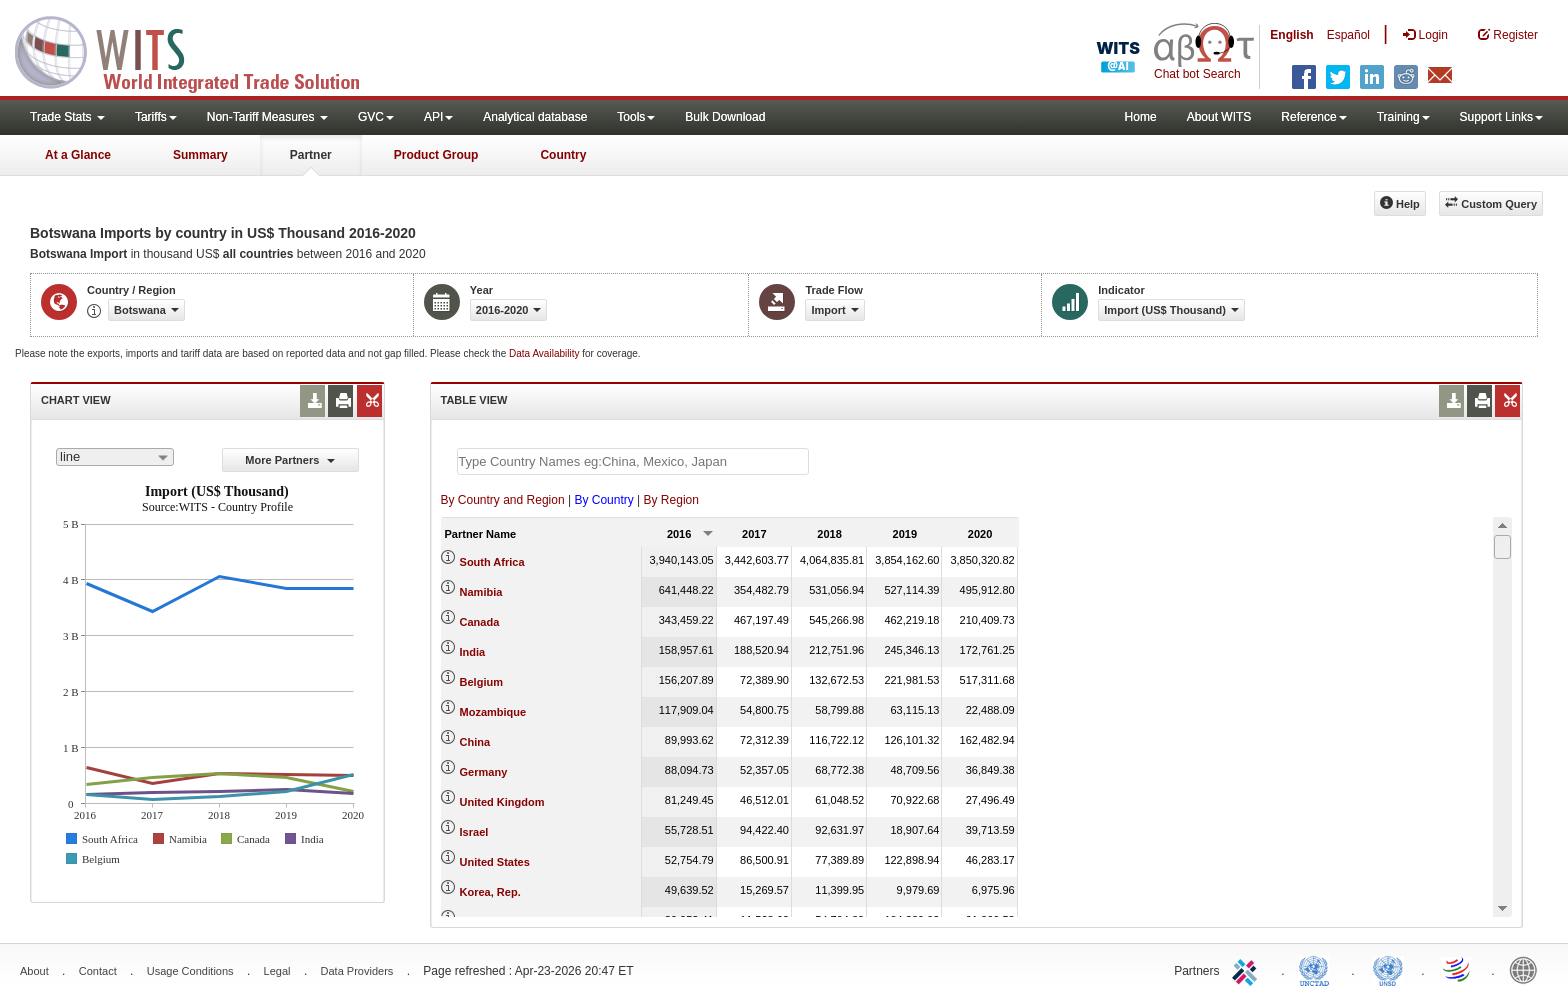 This screenshot has width=1568, height=994. Describe the element at coordinates (1318, 969) in the screenshot. I see `UNCTAD` at that location.